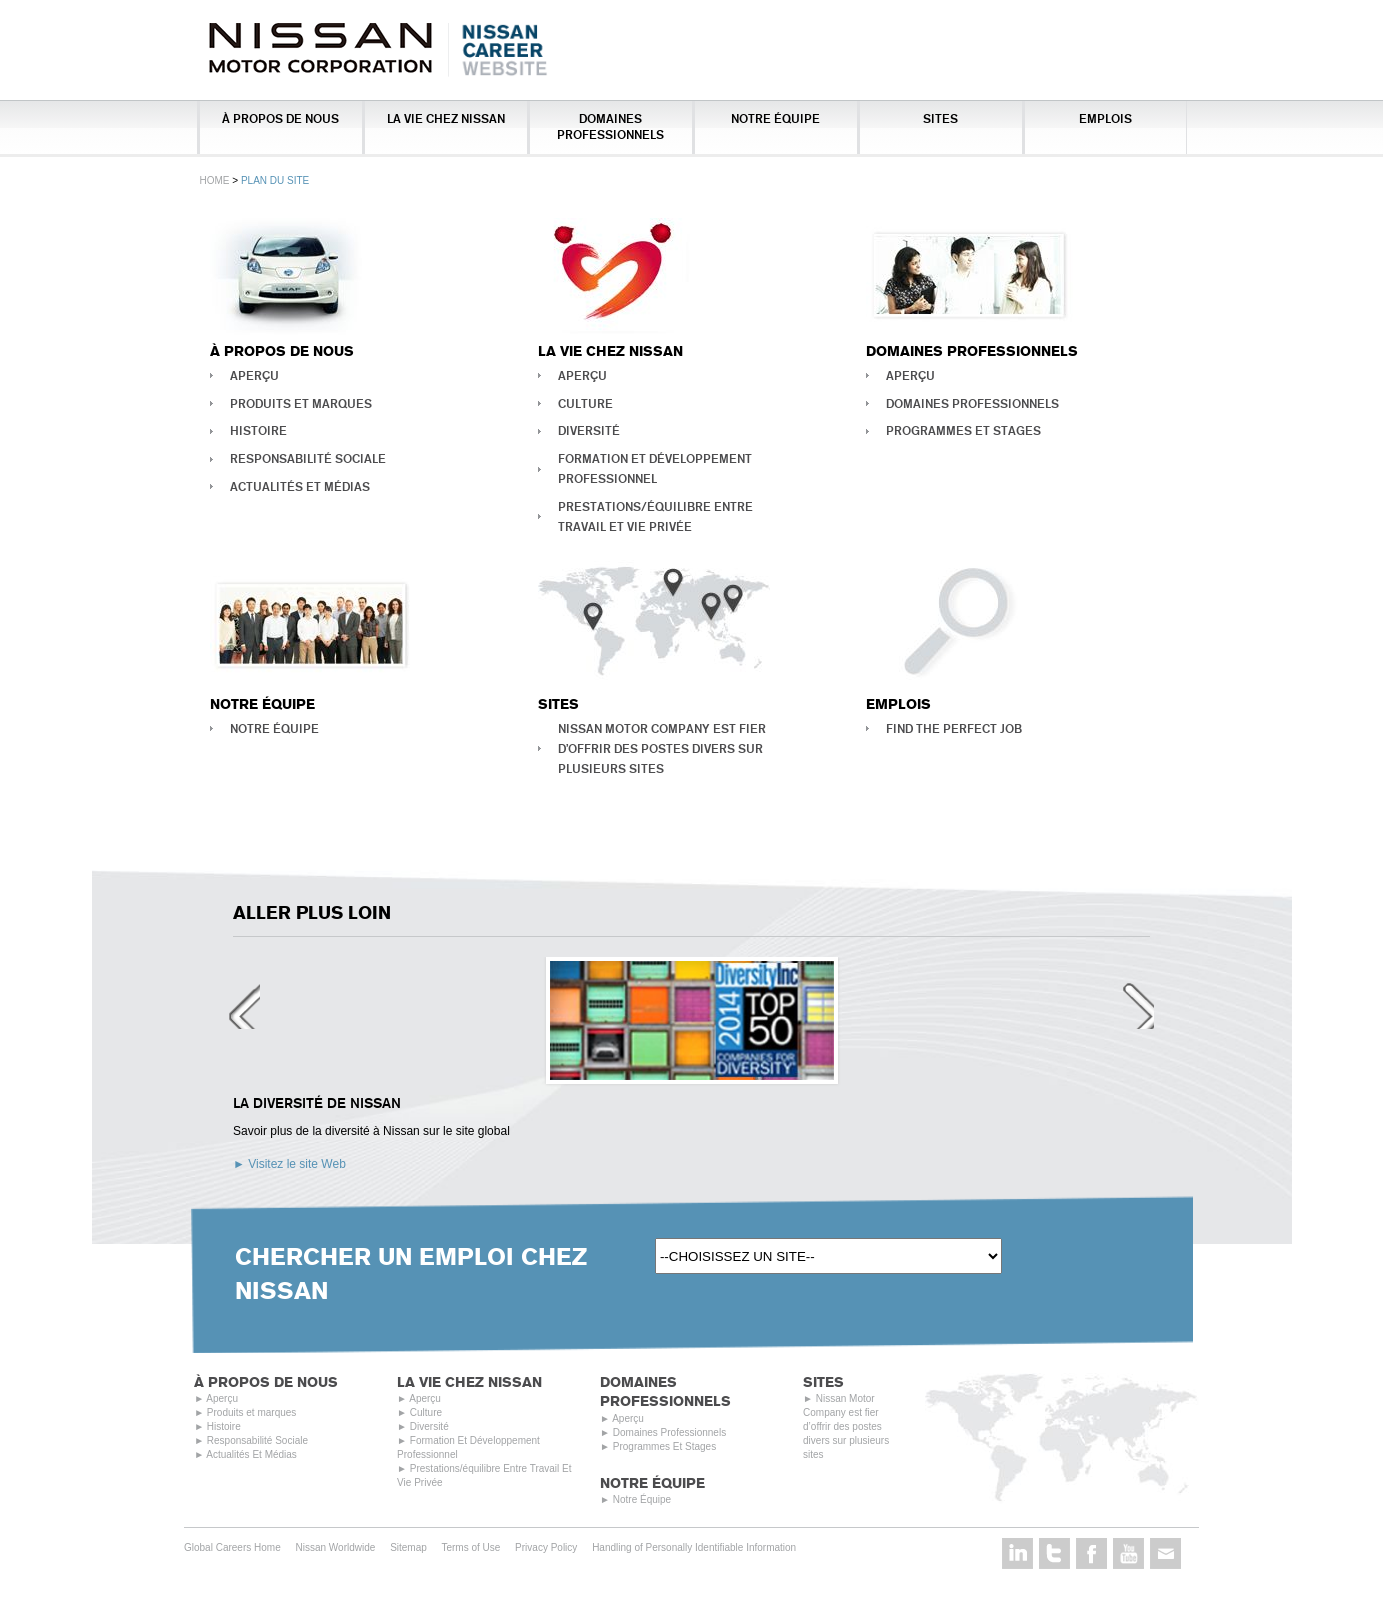 The height and width of the screenshot is (1603, 1383). Describe the element at coordinates (775, 118) in the screenshot. I see `Notre Équipe` at that location.